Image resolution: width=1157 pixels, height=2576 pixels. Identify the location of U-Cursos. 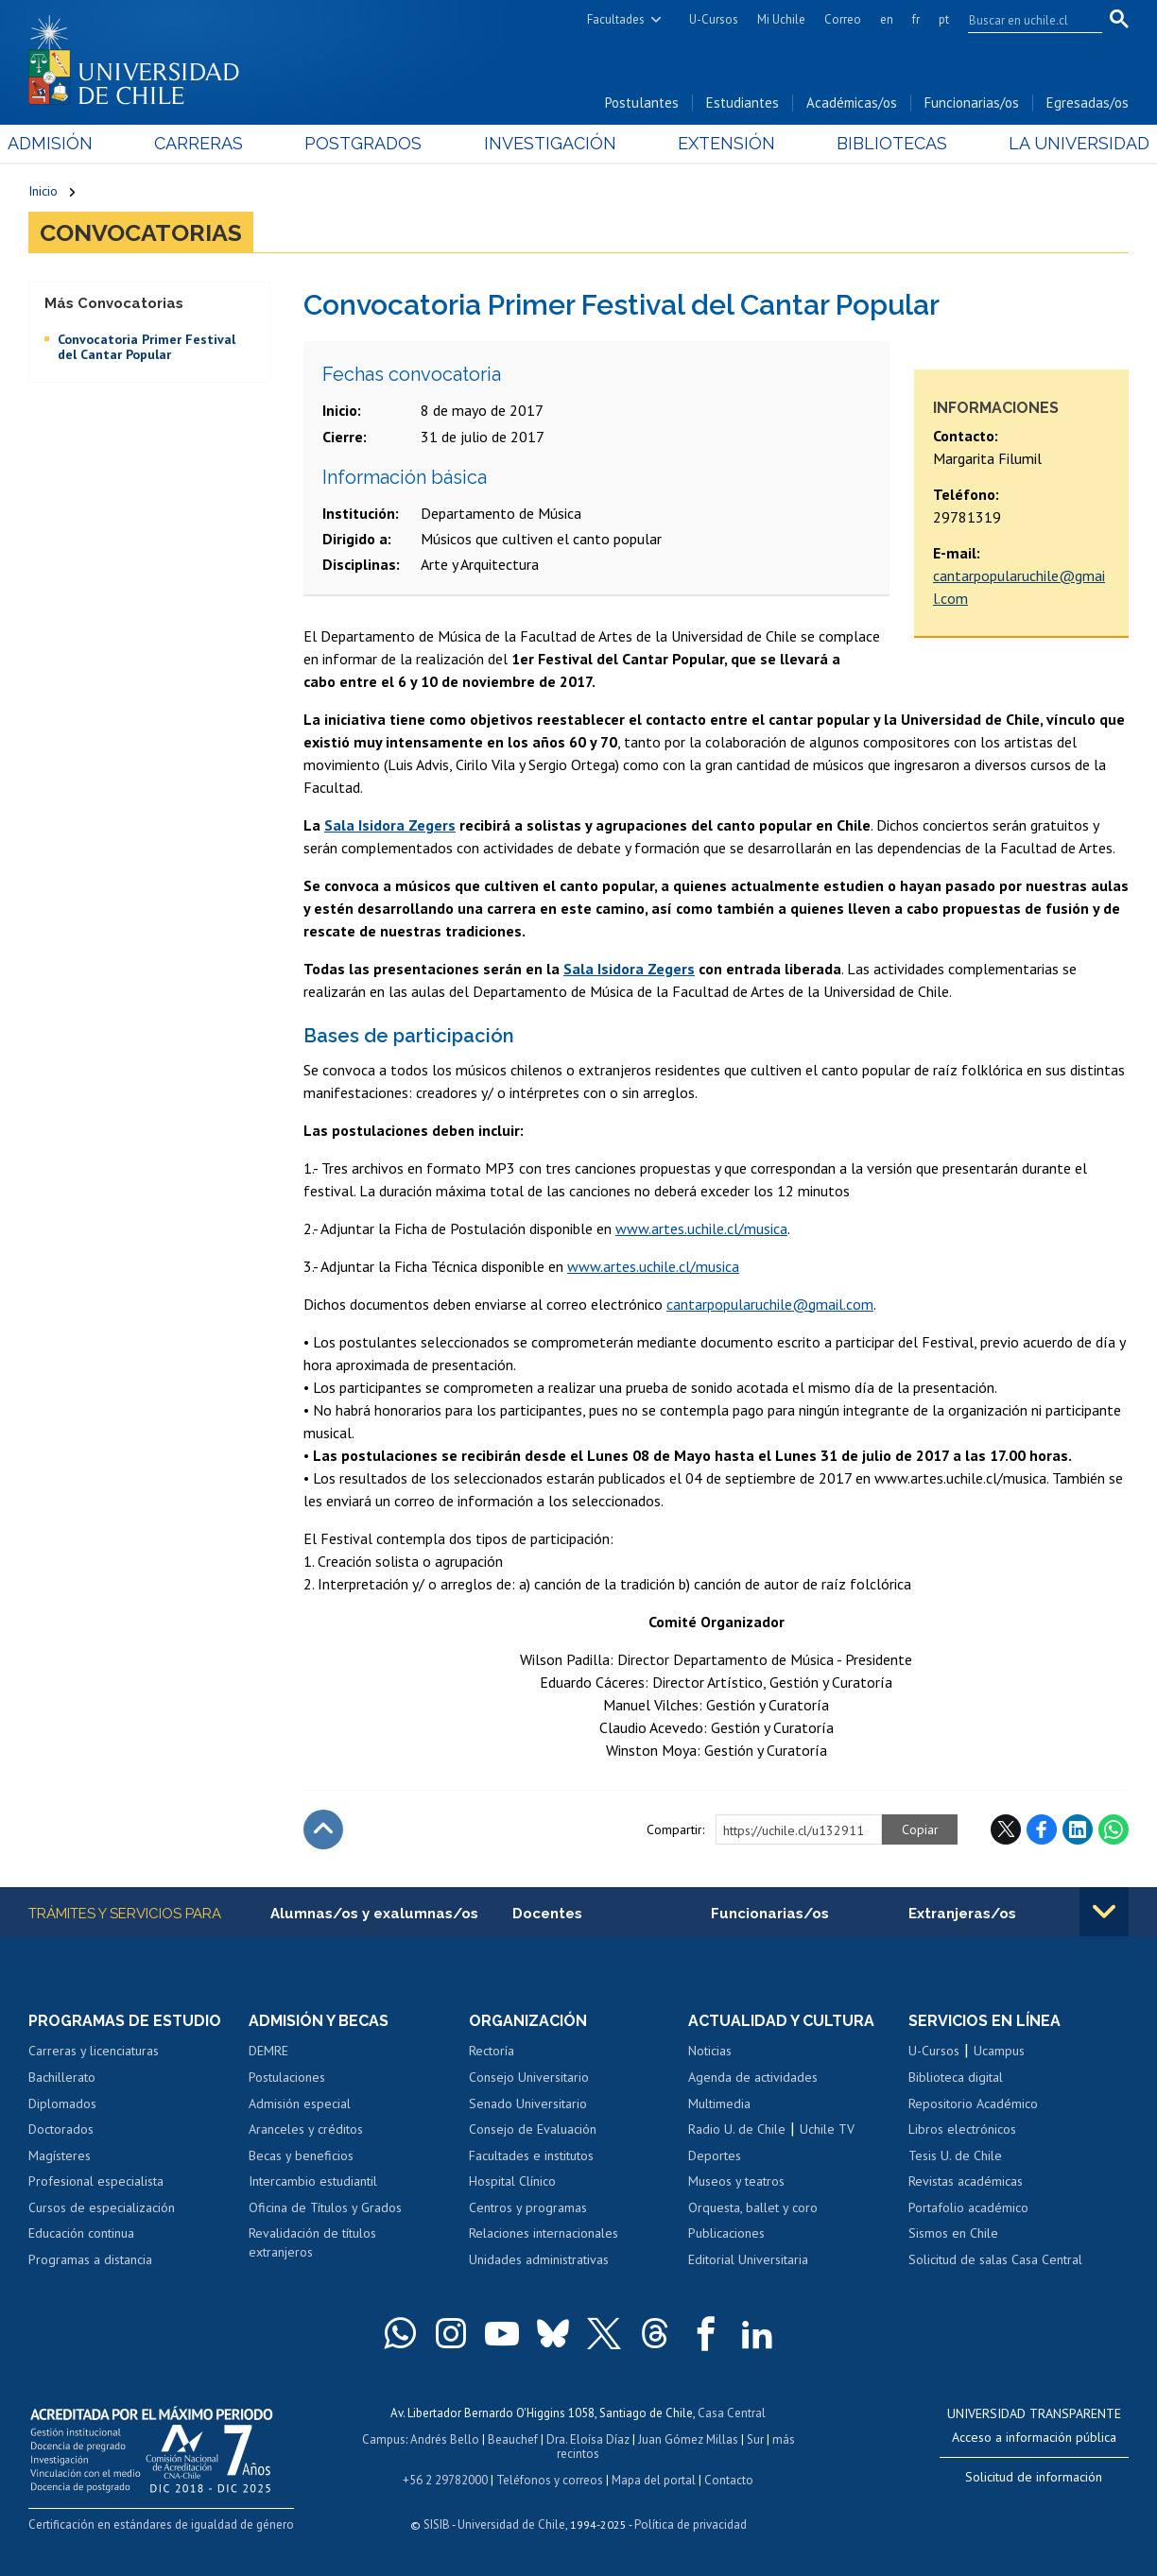
(713, 19).